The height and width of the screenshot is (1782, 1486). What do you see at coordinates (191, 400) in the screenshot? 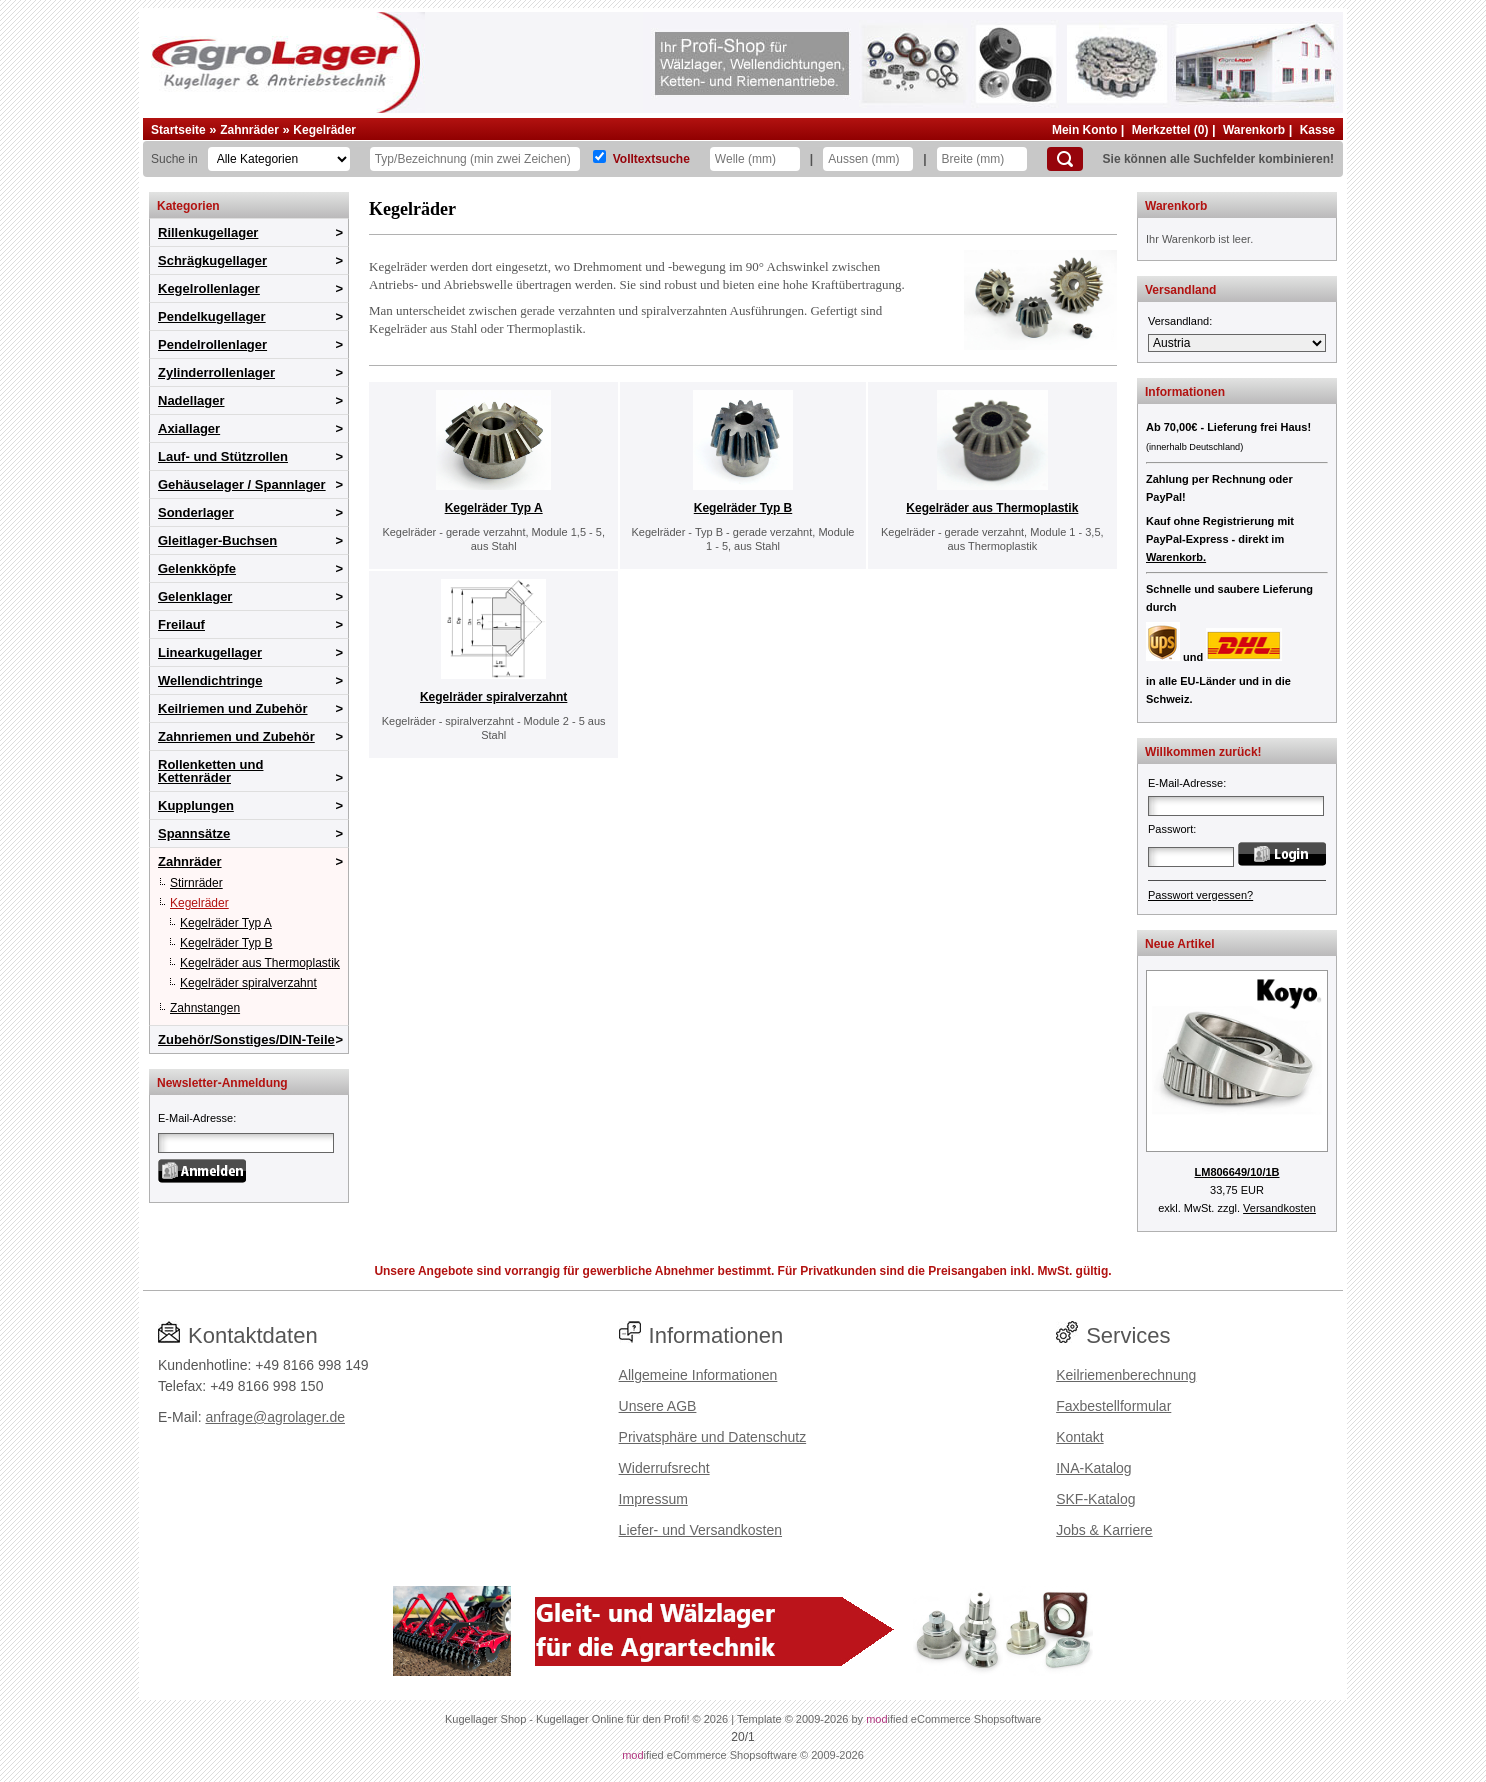
I see `Nadellager` at bounding box center [191, 400].